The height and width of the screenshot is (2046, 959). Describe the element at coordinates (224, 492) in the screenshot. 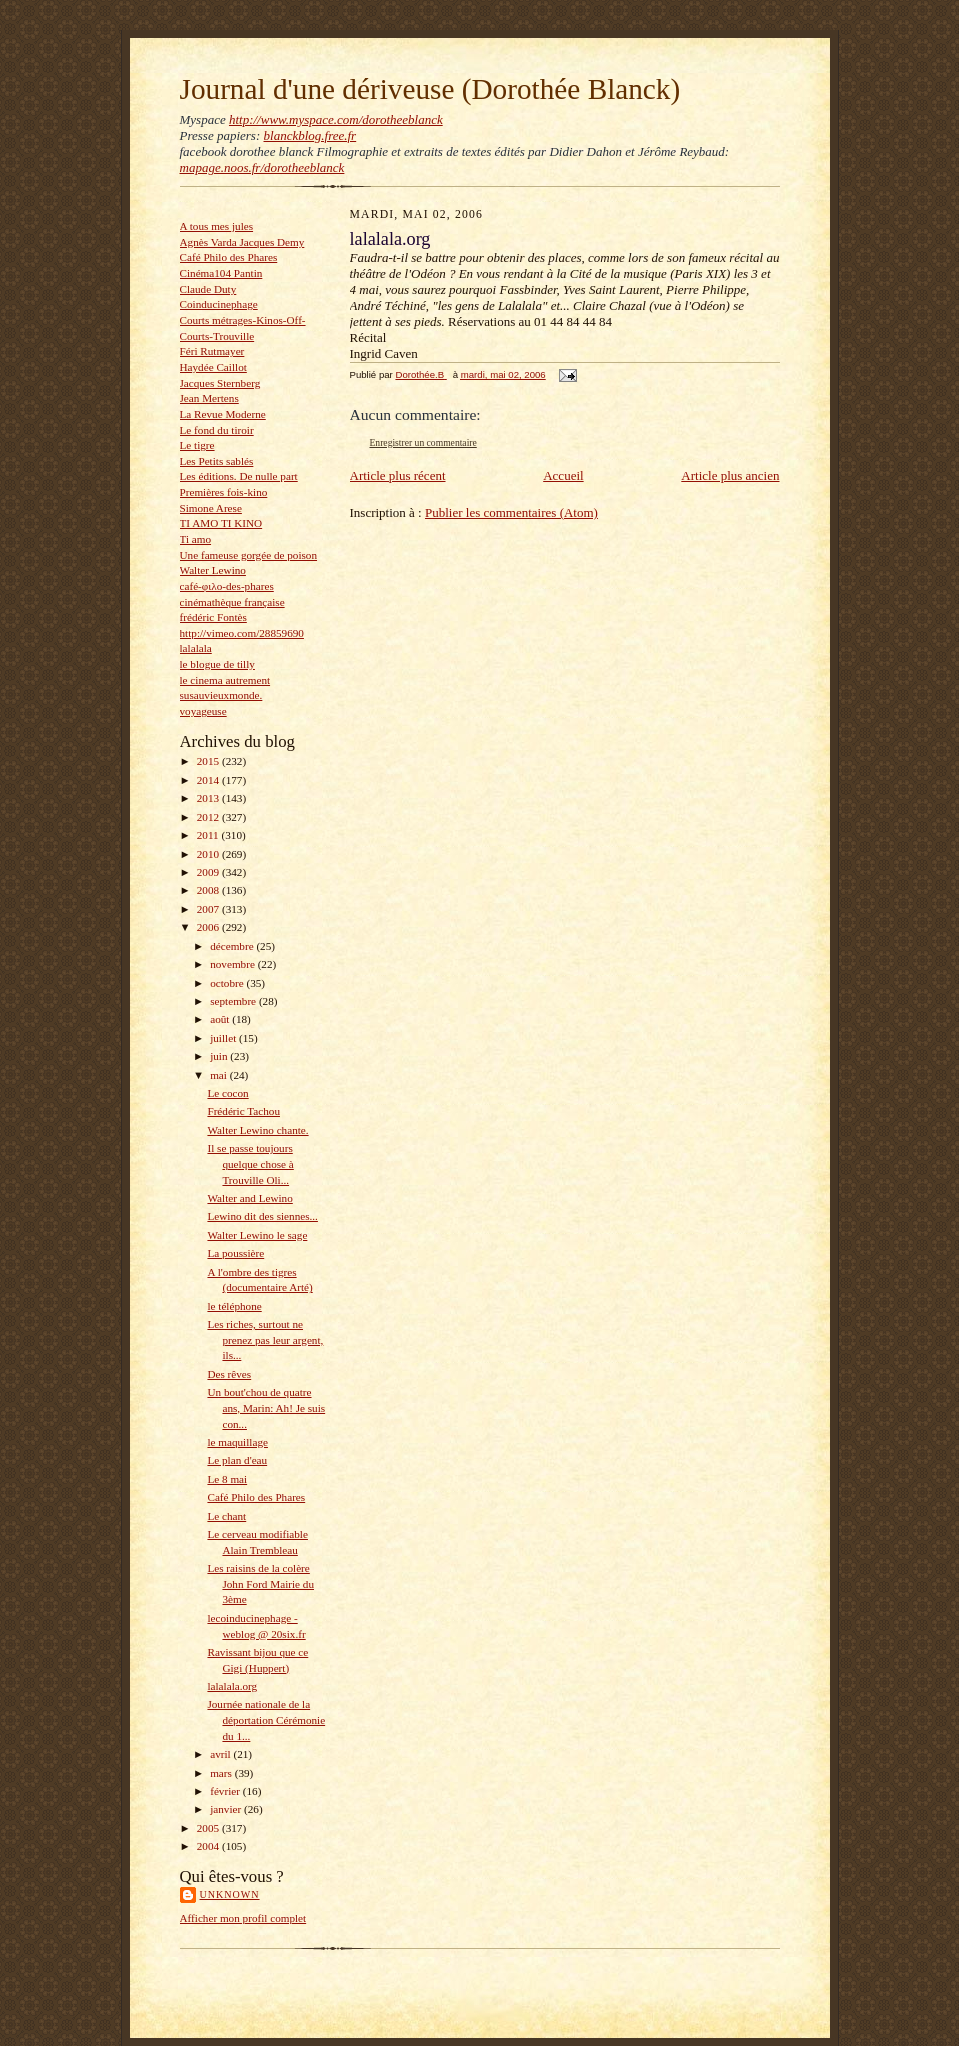

I see `Premières fois-kino` at that location.